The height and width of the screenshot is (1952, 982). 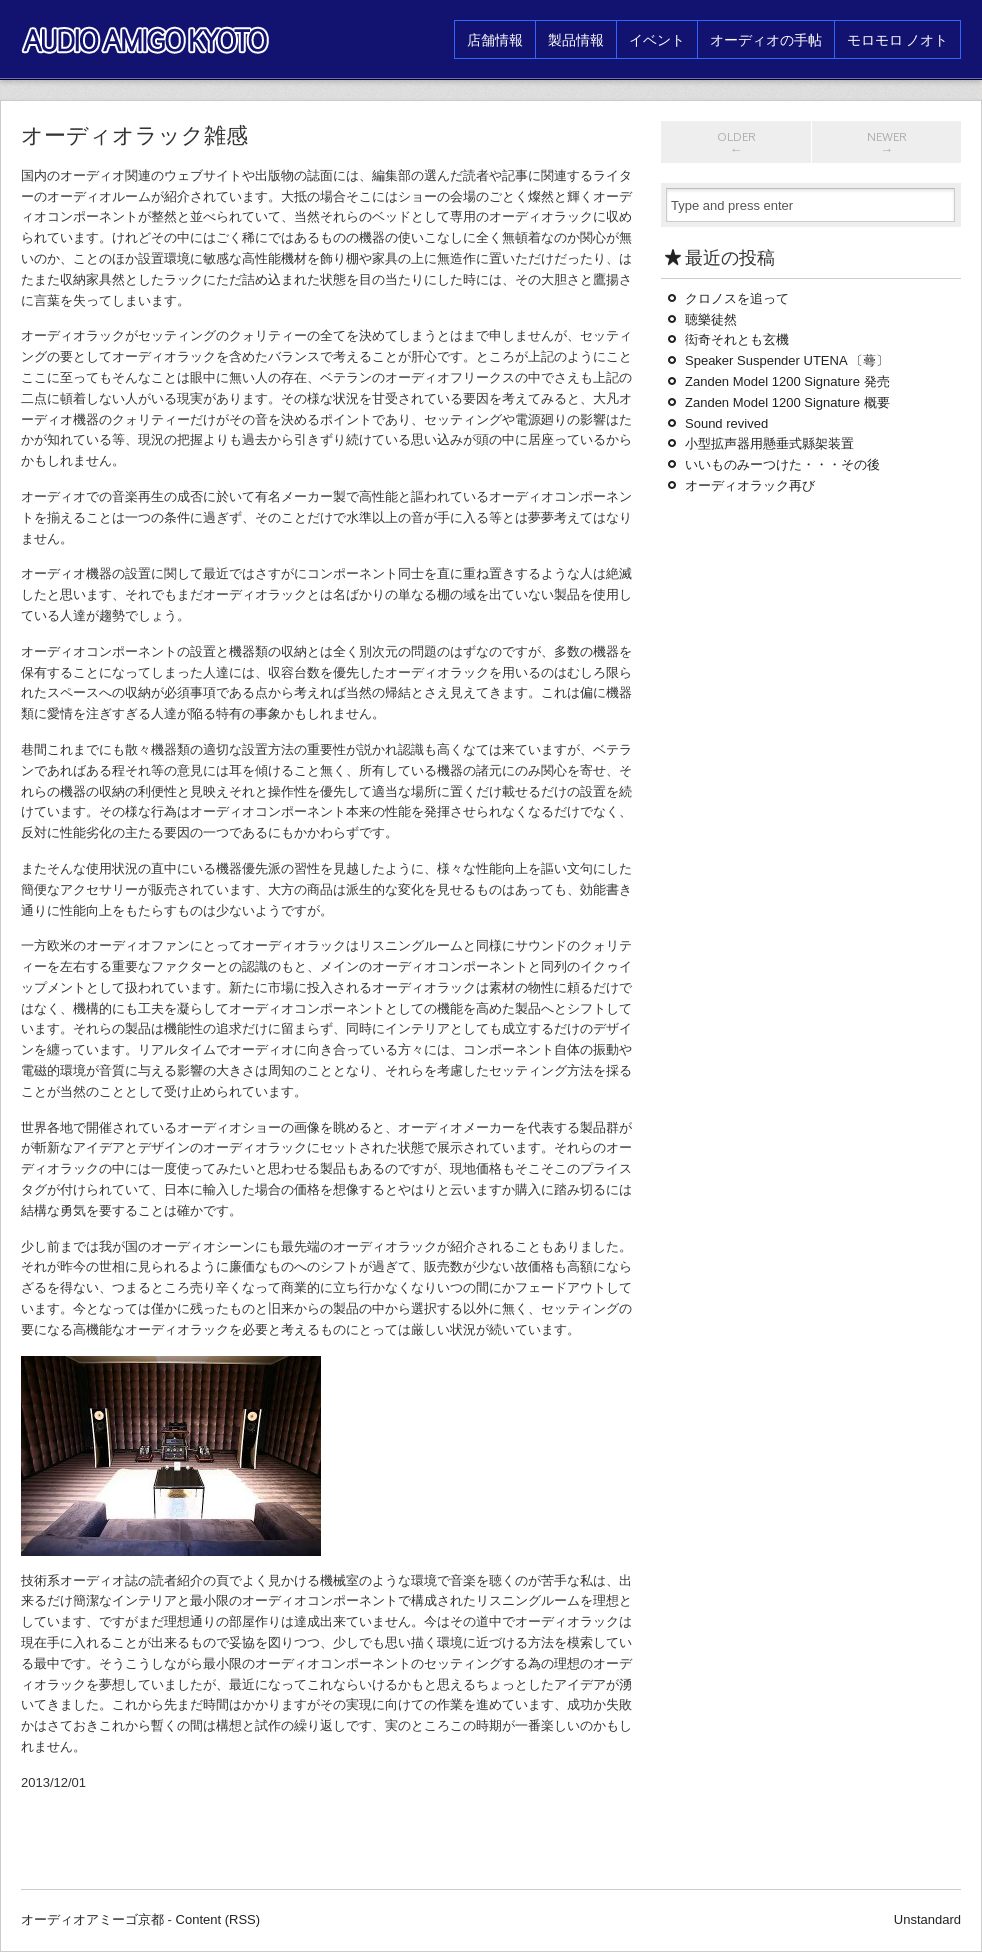 I want to click on オーディオアミーゴ京都, so click(x=92, y=1919).